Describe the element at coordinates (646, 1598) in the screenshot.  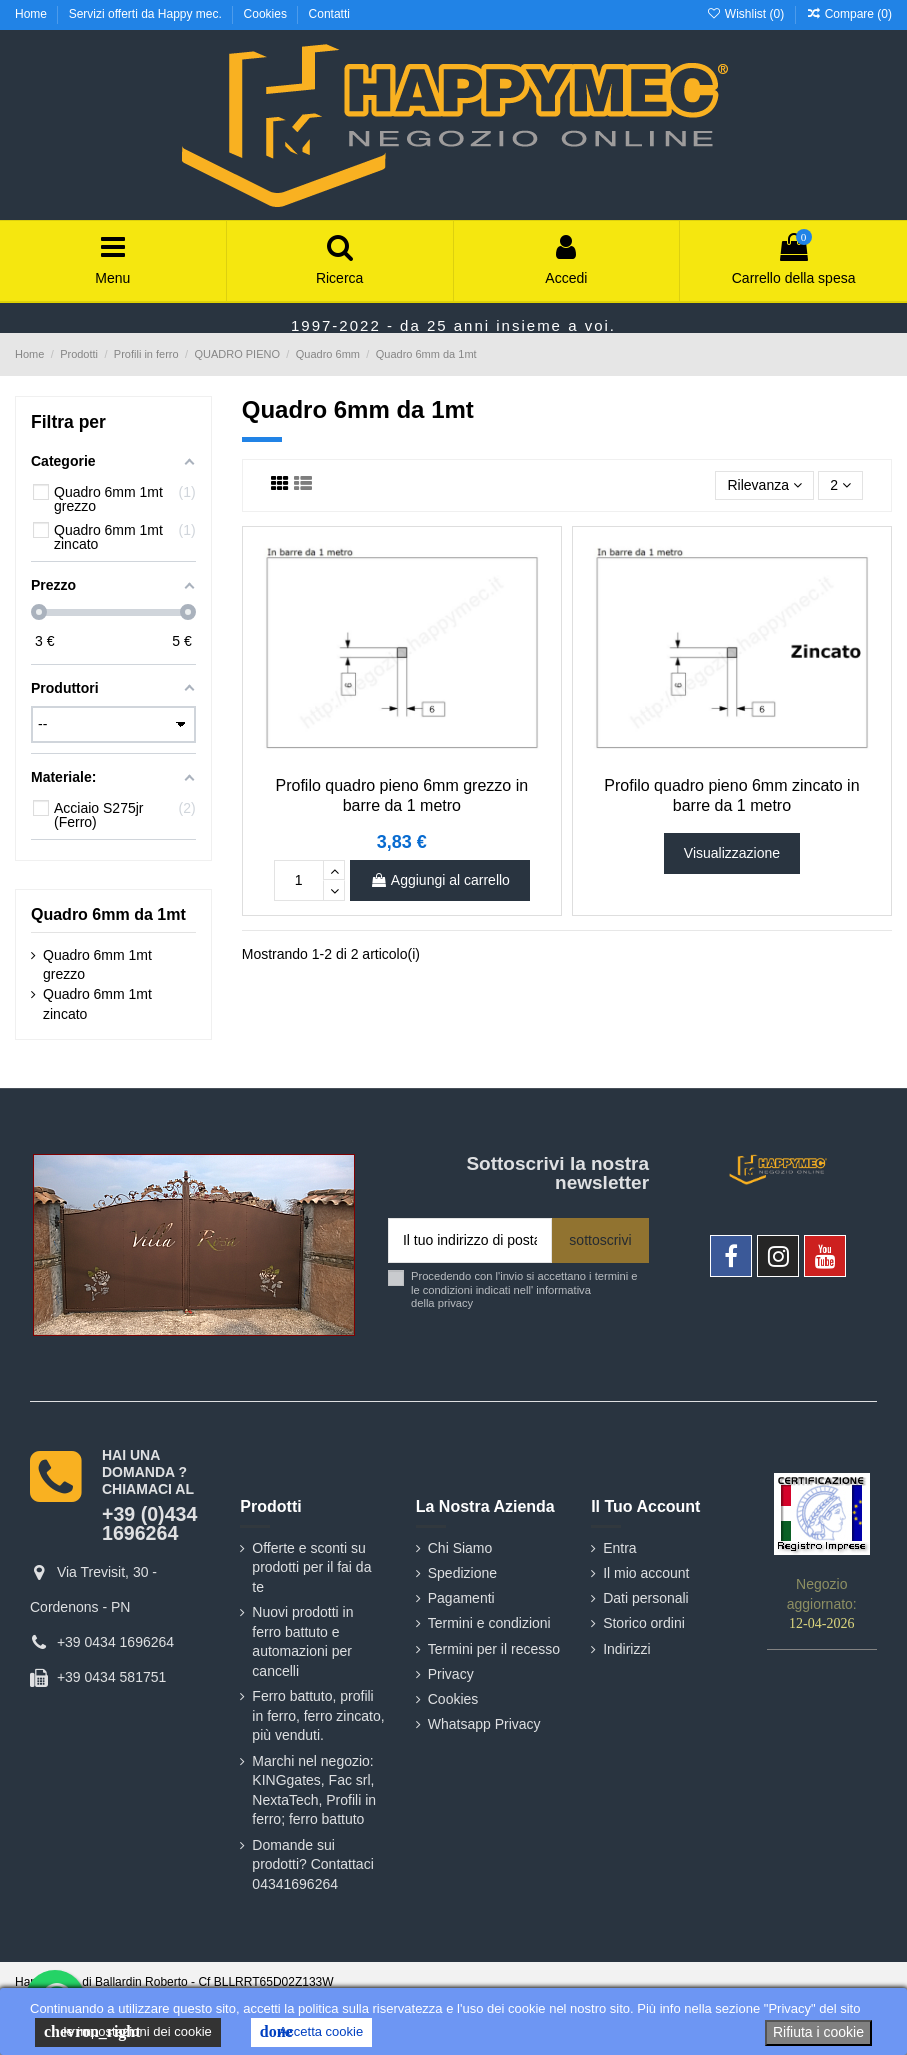
I see `Dati personali` at that location.